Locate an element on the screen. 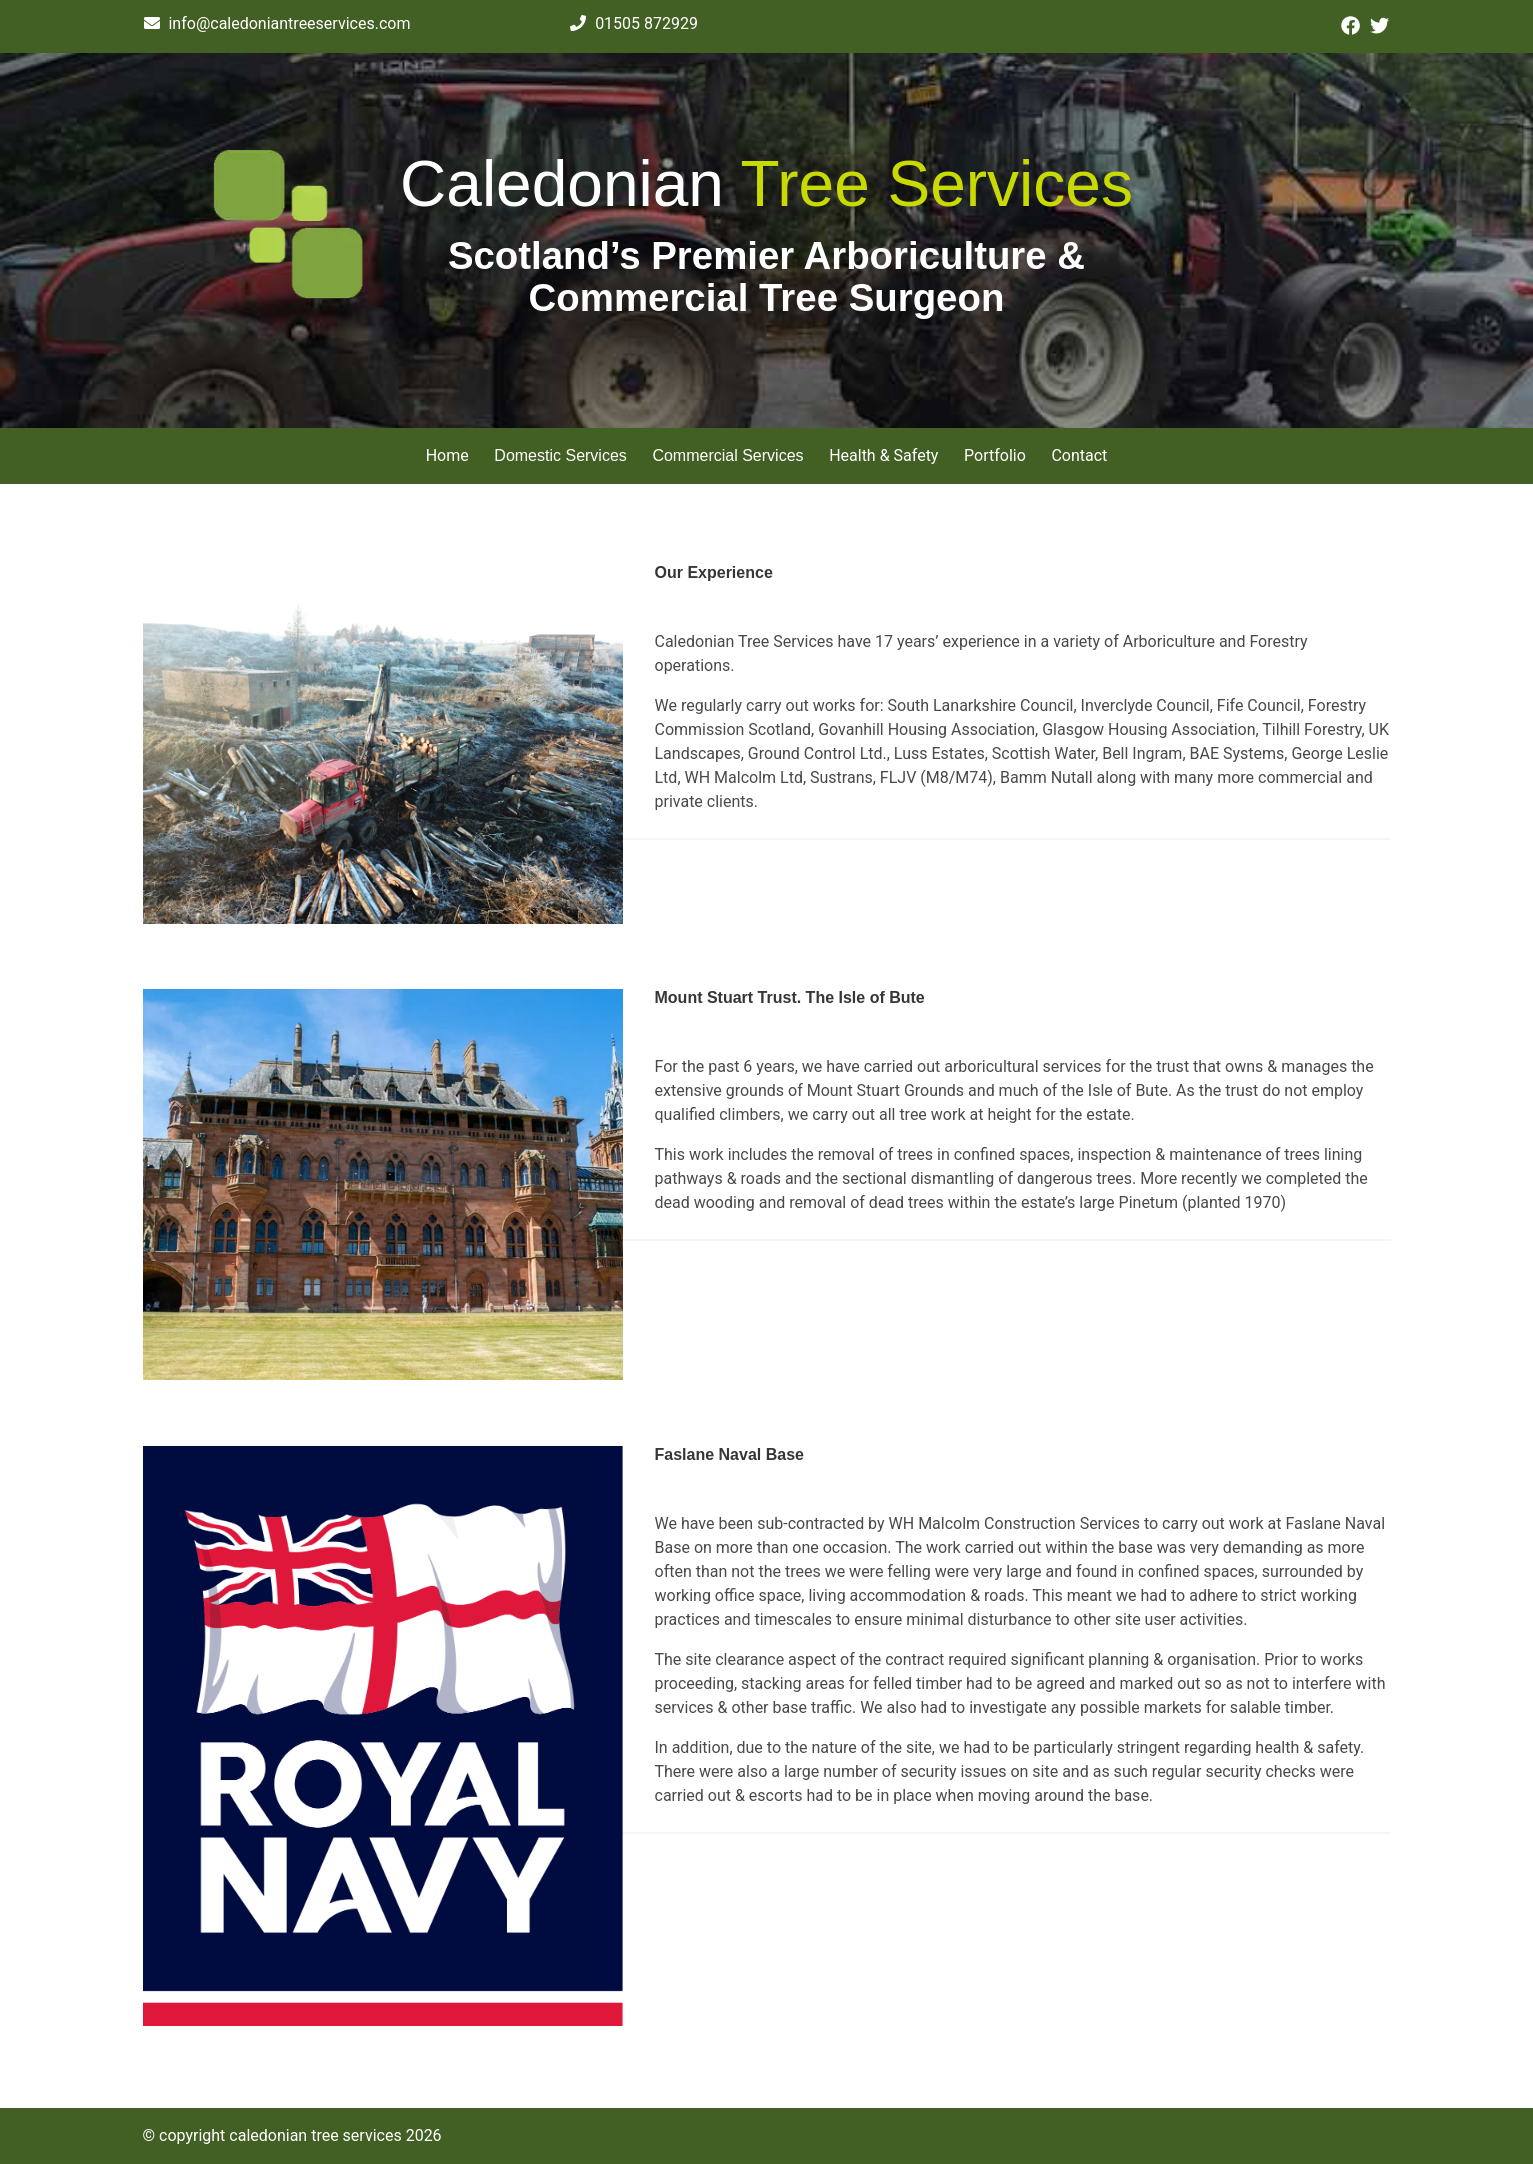  Contact is located at coordinates (1079, 455).